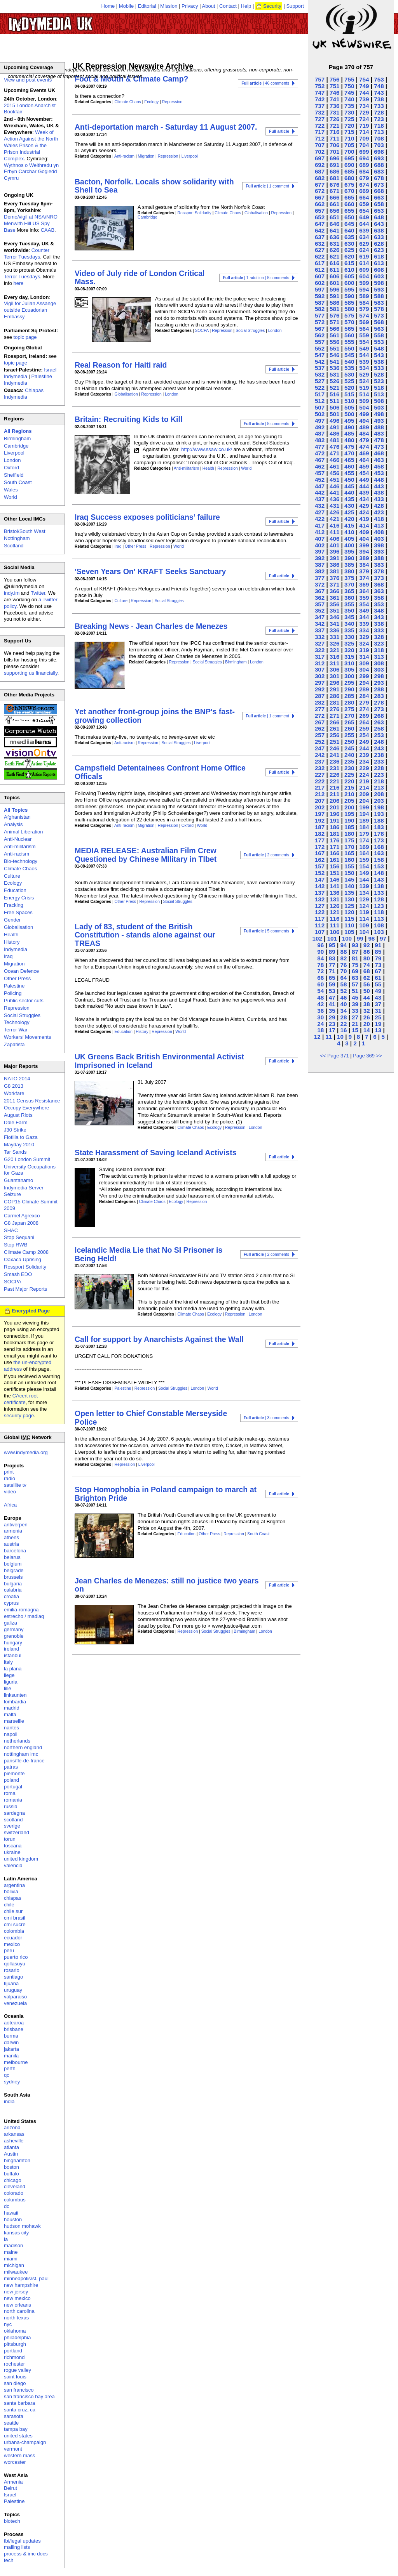 This screenshot has height=2576, width=398. I want to click on Dale Farm, so click(16, 1122).